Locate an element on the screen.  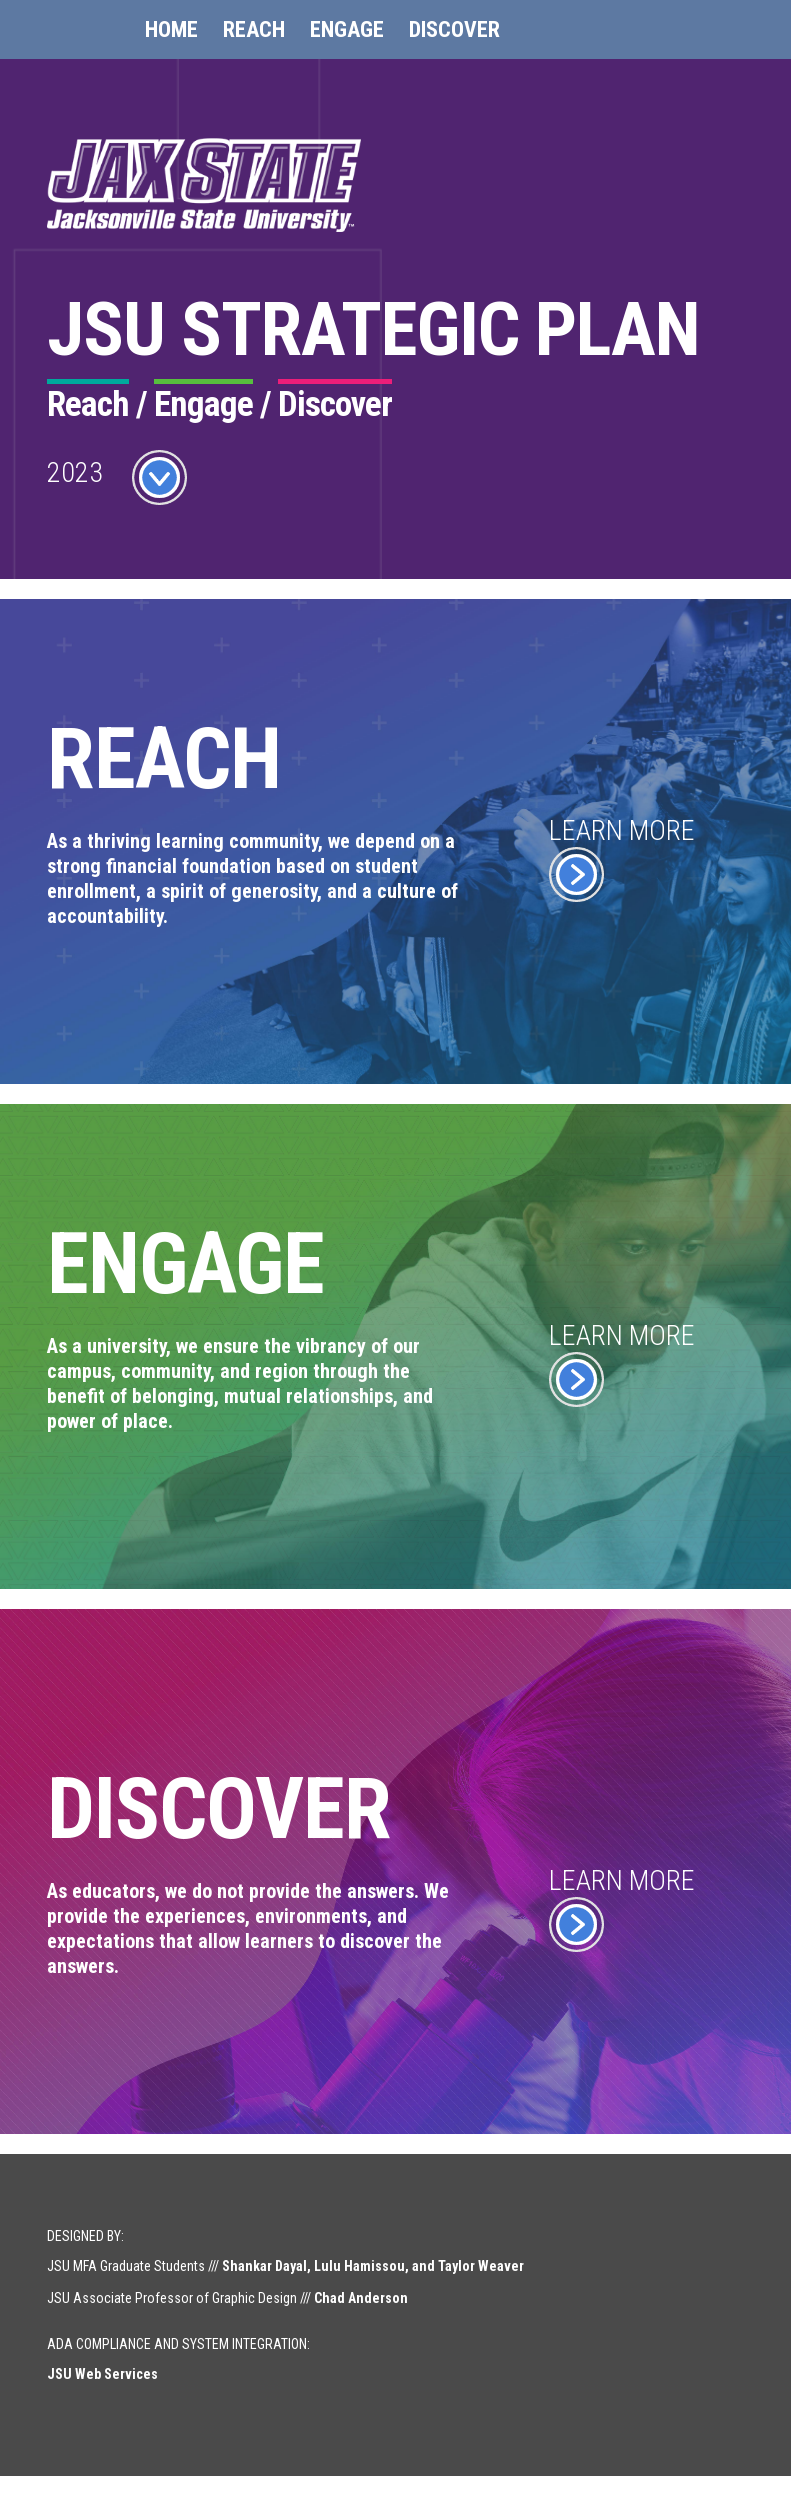
Discover is located at coordinates (454, 29).